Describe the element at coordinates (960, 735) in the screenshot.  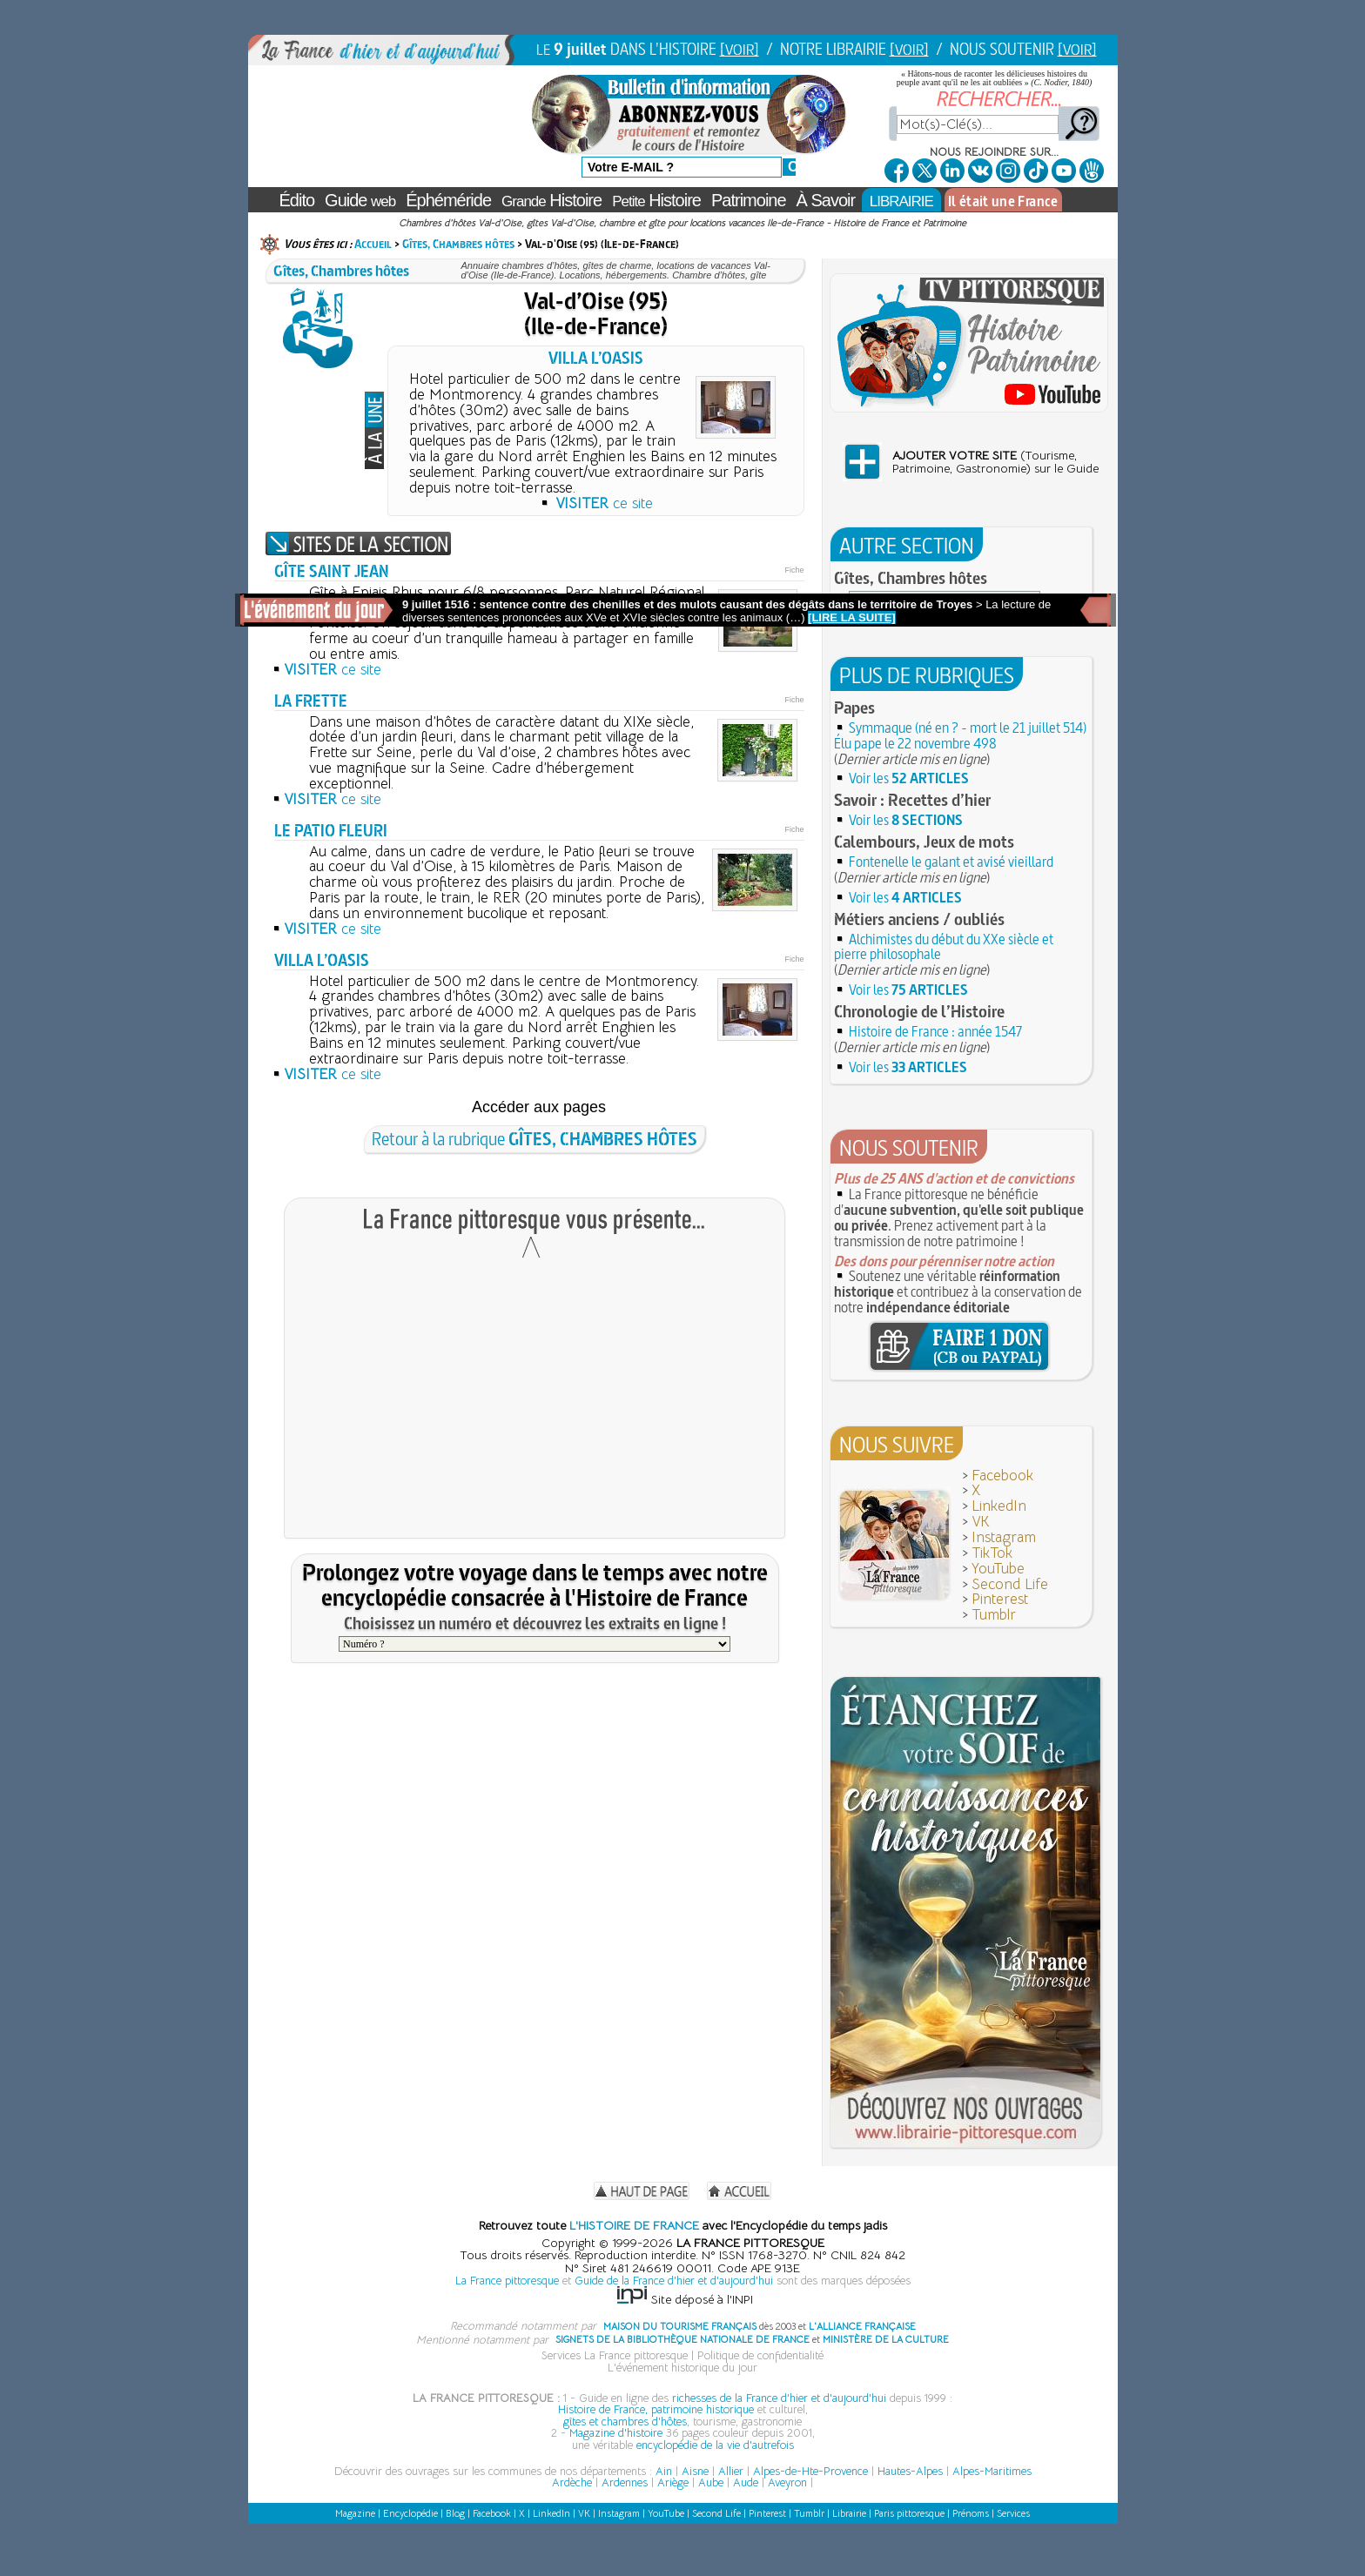
I see `Symmaque (né en ? - mort le 21 juillet 514) Élu pape le 22 novembre 498` at that location.